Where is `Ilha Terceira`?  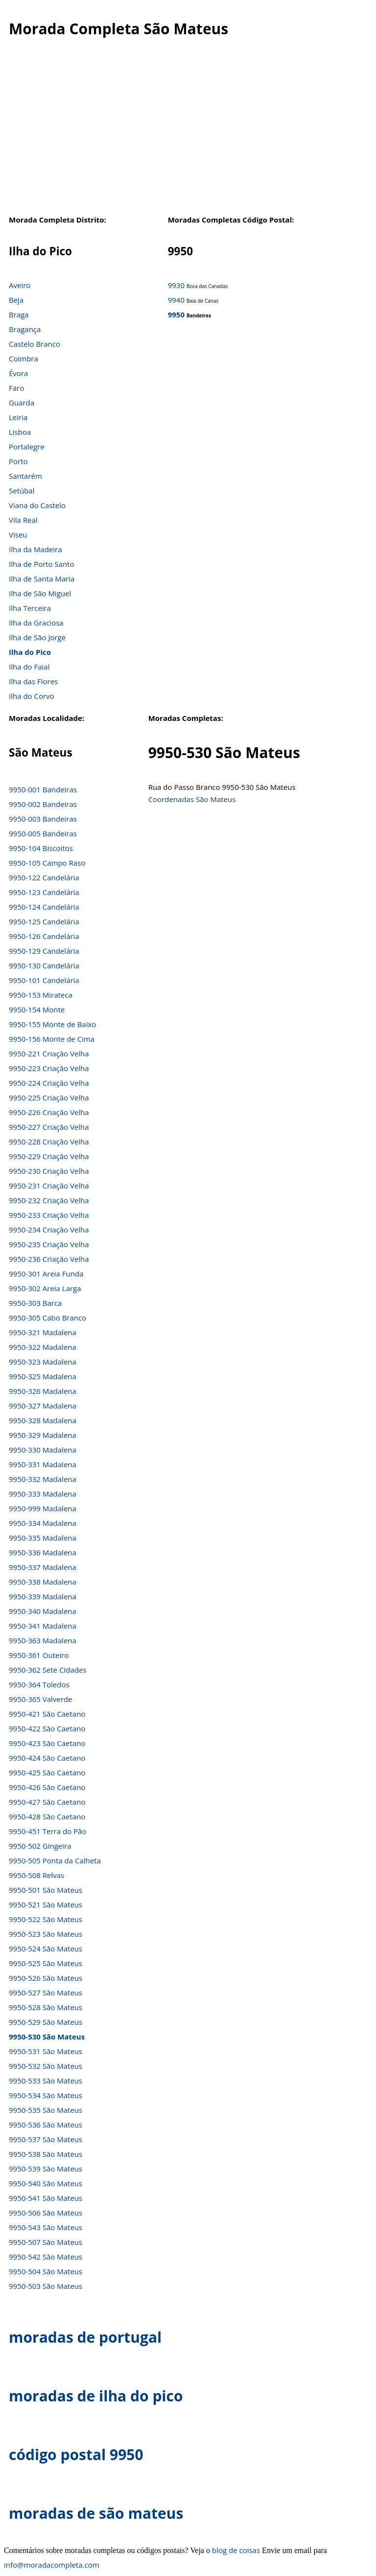 Ilha Terceira is located at coordinates (30, 608).